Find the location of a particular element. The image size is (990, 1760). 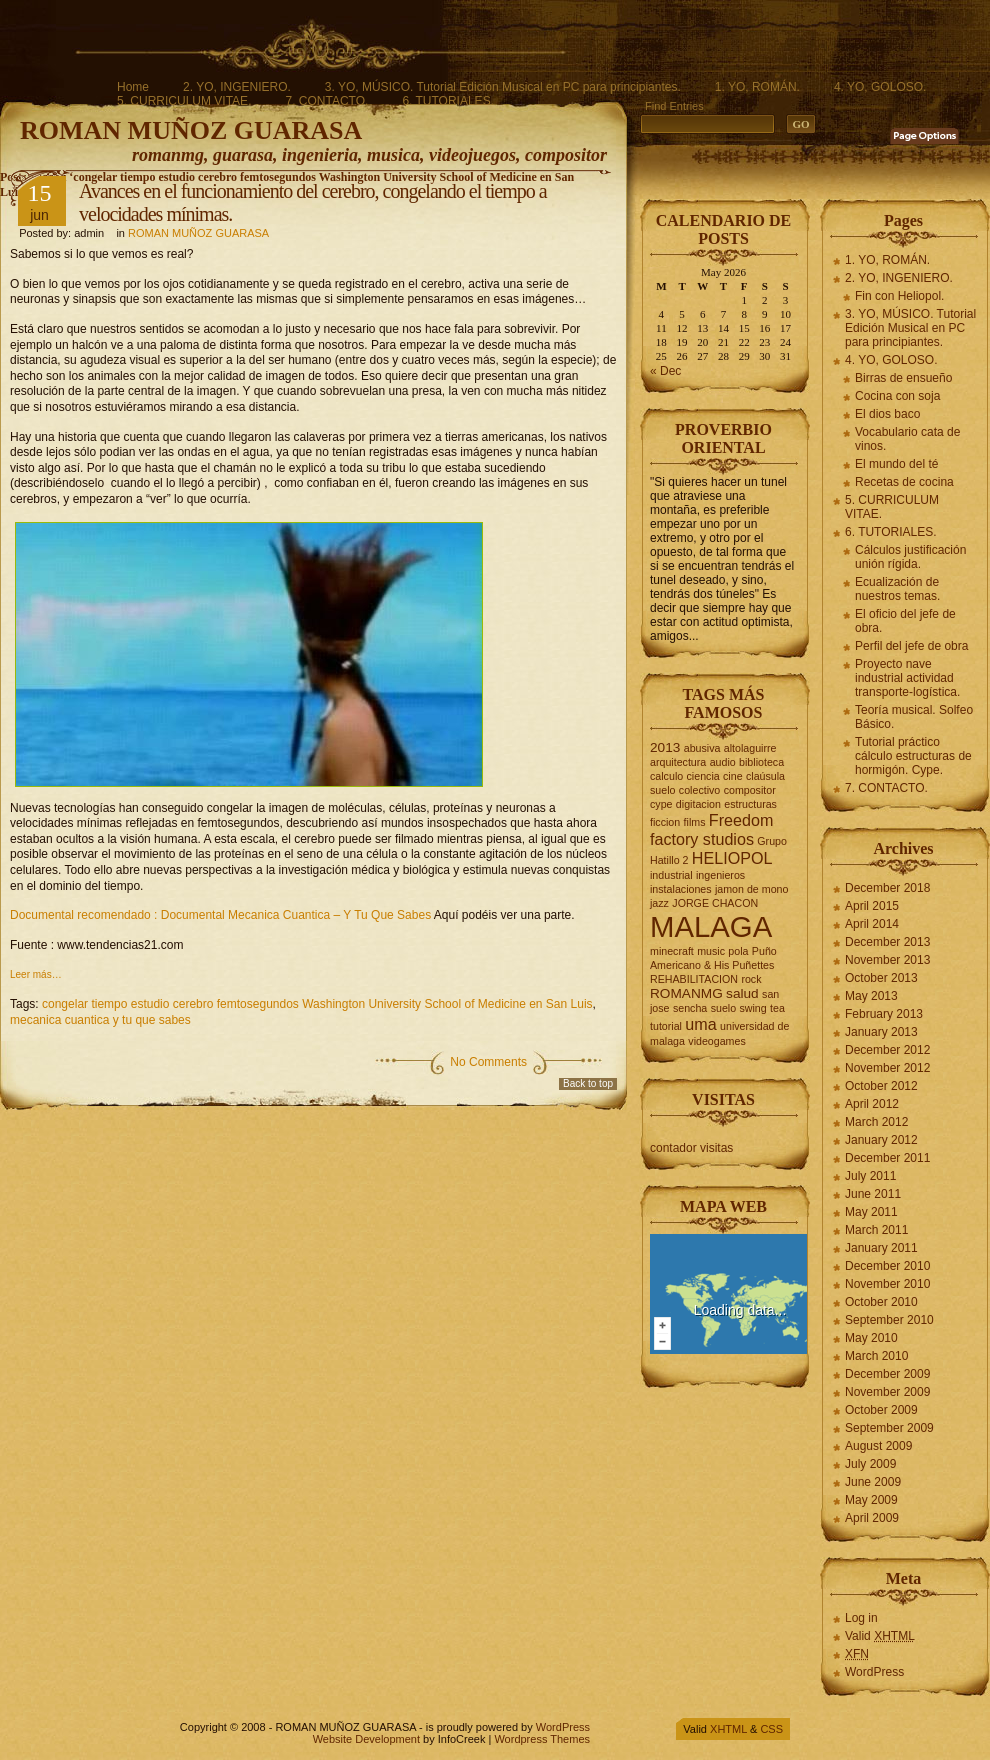

REHABILITACION [REHABILITACION (2 items)] is located at coordinates (694, 979).